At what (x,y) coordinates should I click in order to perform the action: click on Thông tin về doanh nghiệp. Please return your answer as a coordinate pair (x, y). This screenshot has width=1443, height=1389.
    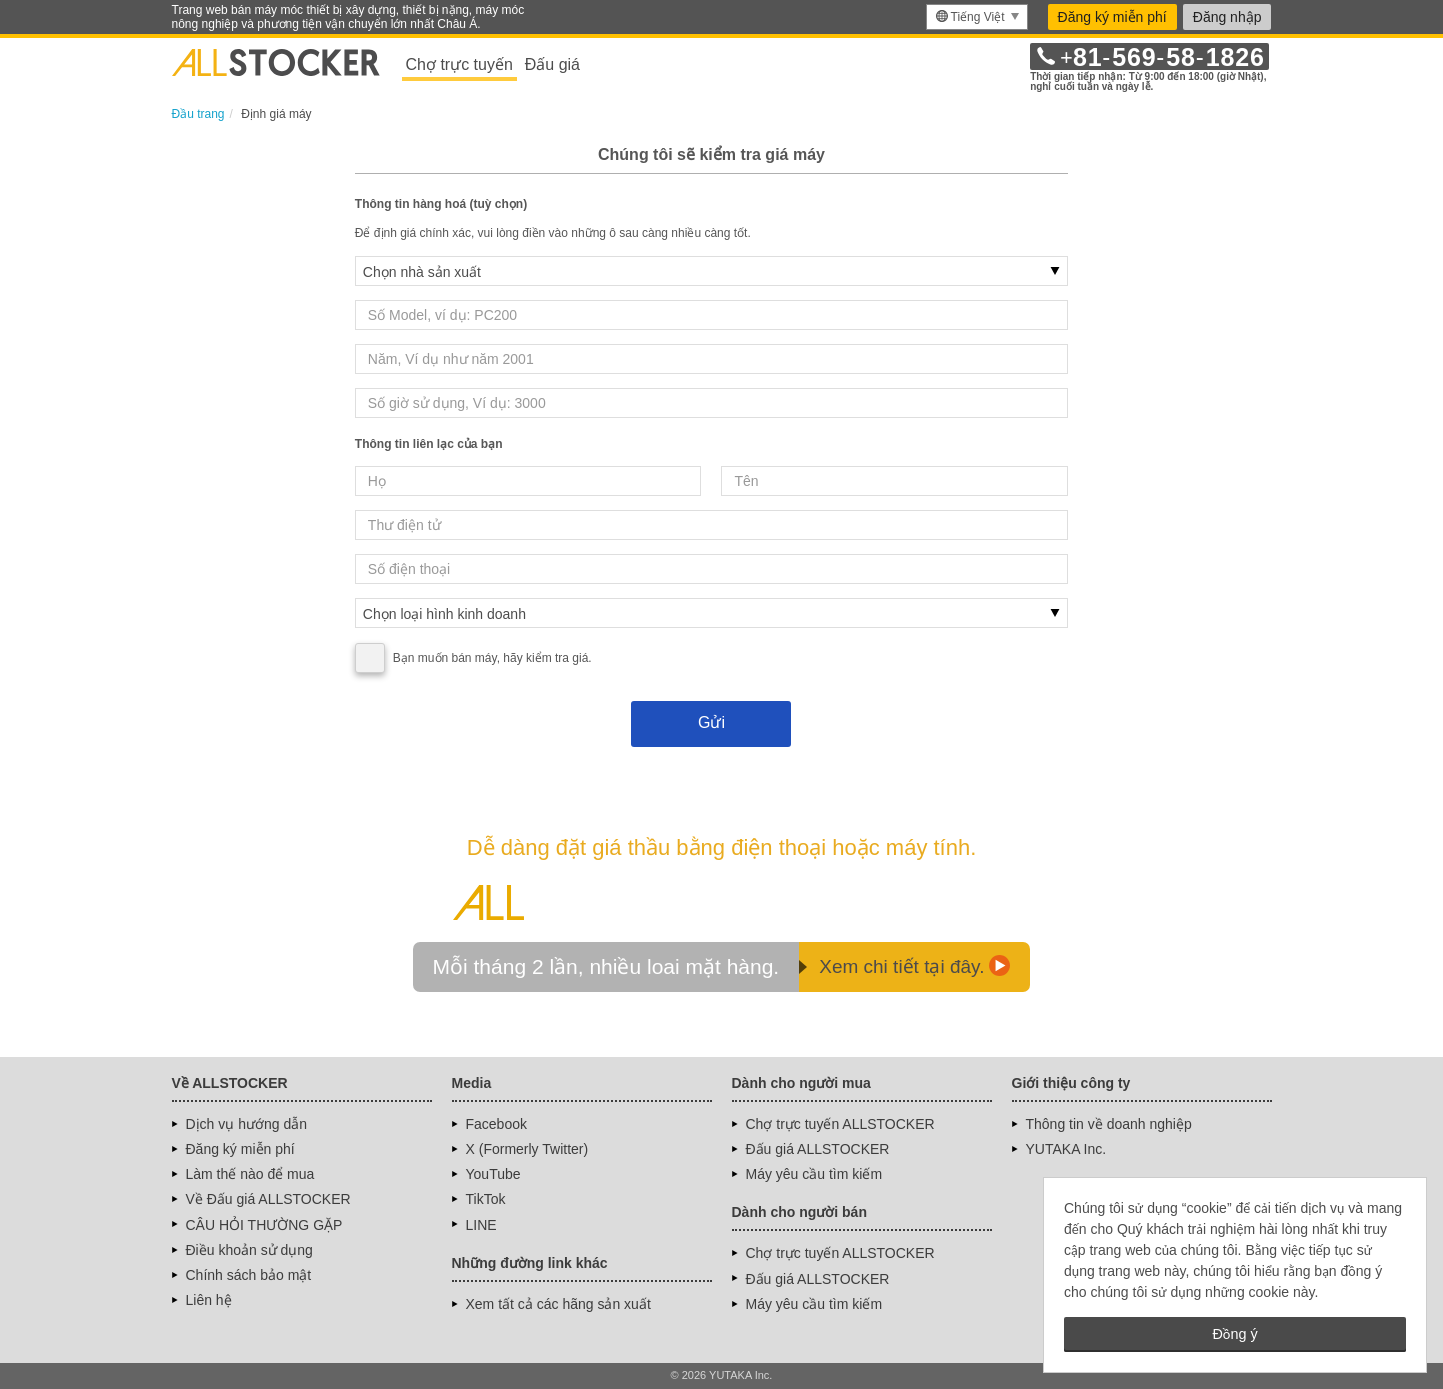
    Looking at the image, I should click on (1109, 1124).